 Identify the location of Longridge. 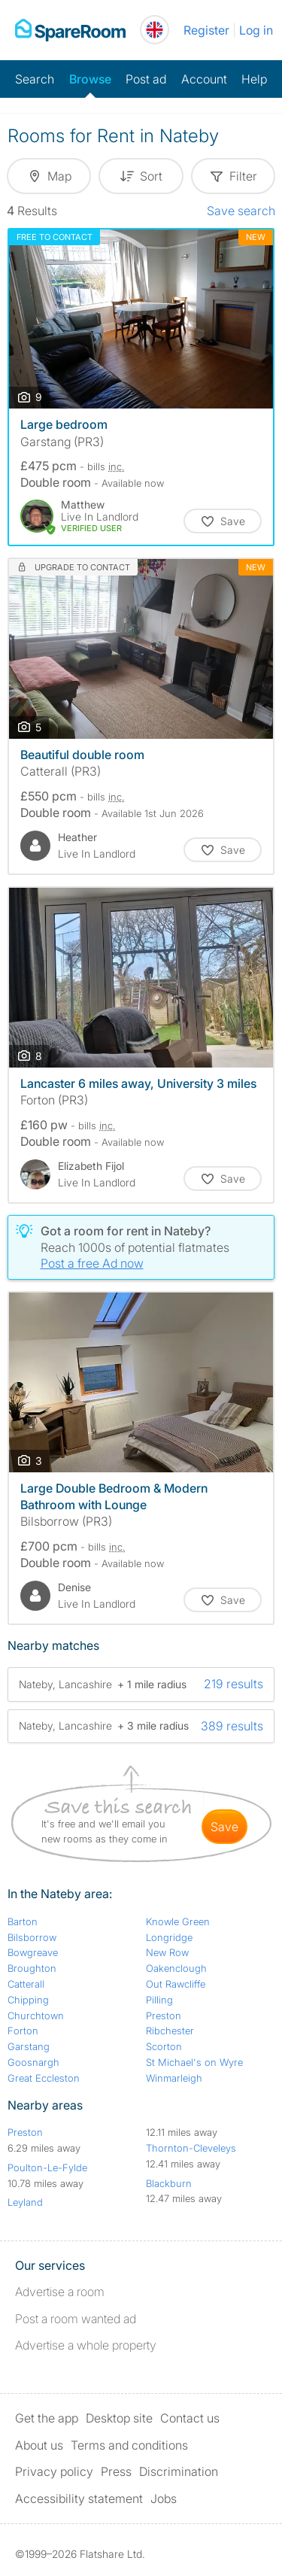
(169, 1937).